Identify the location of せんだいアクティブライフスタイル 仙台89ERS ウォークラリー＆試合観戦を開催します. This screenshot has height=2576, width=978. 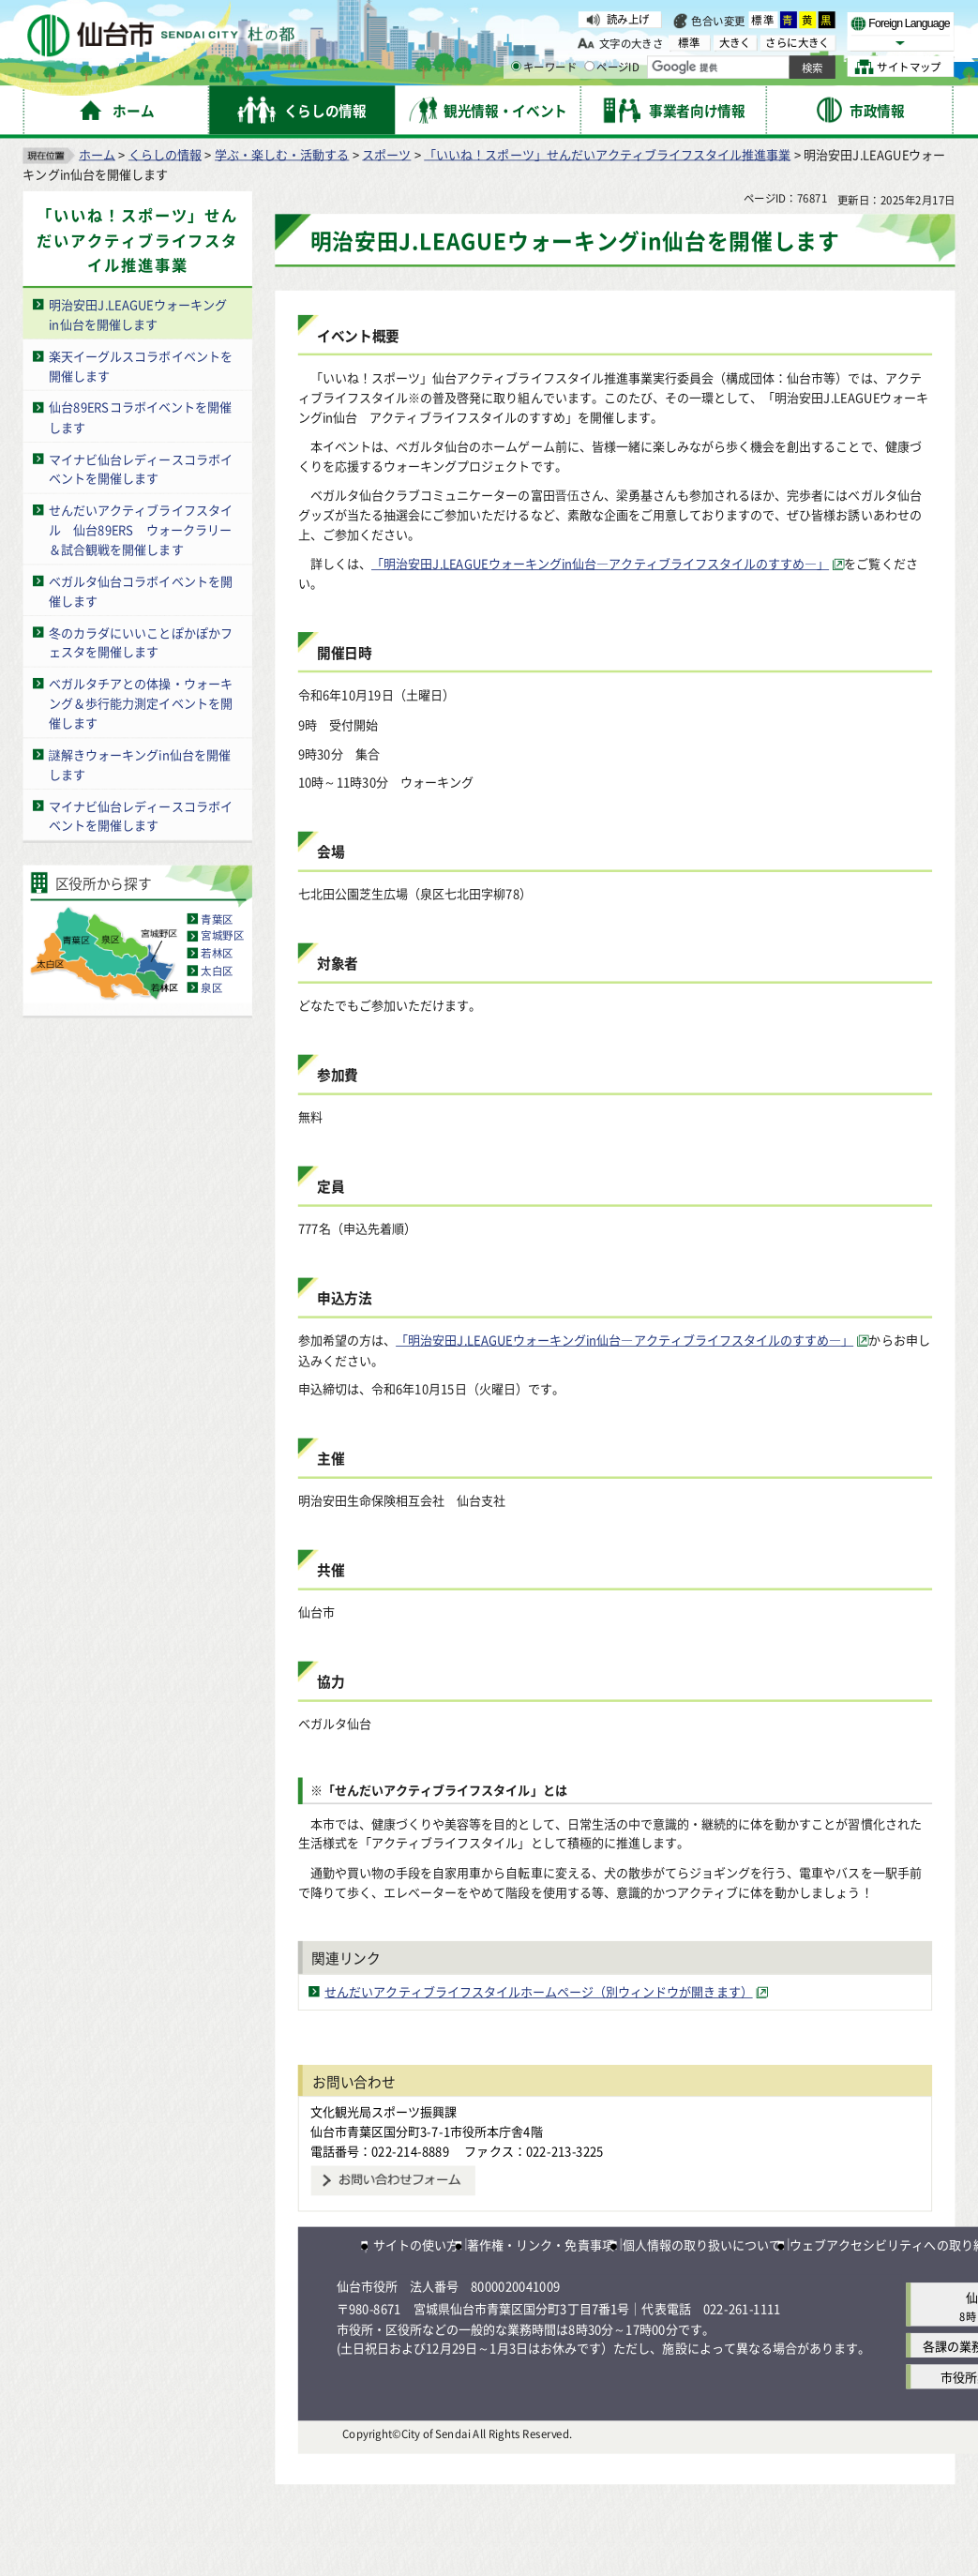
(141, 529).